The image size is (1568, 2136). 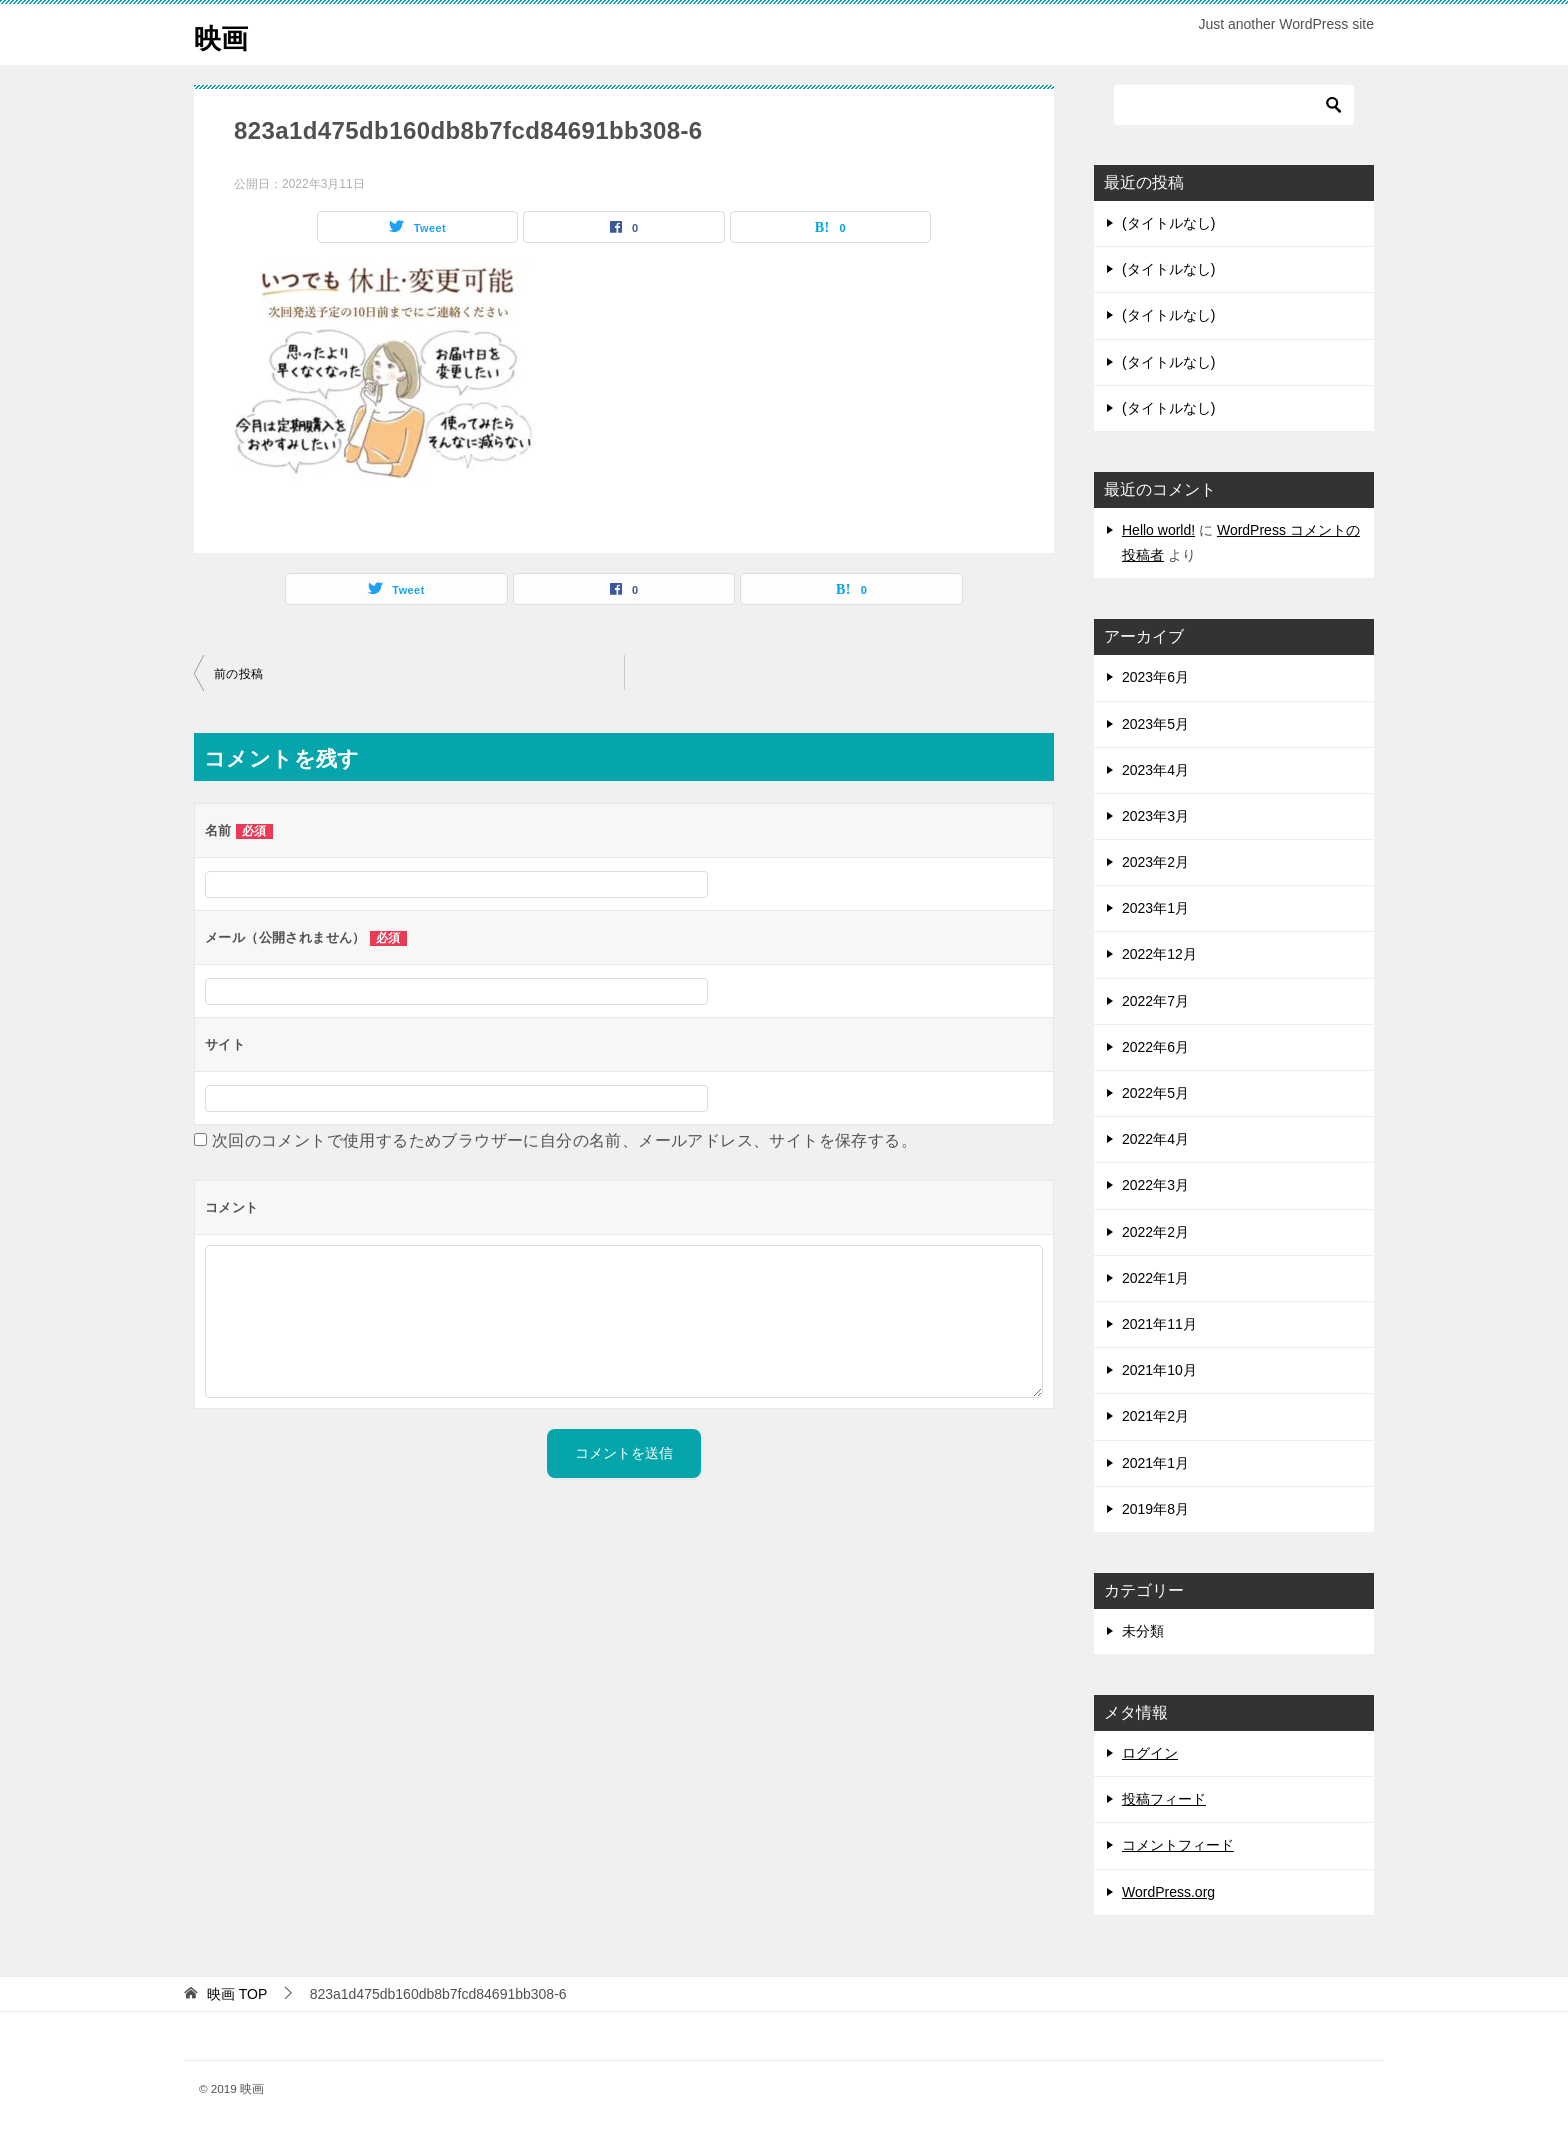 I want to click on 2022年1月, so click(x=1155, y=1278).